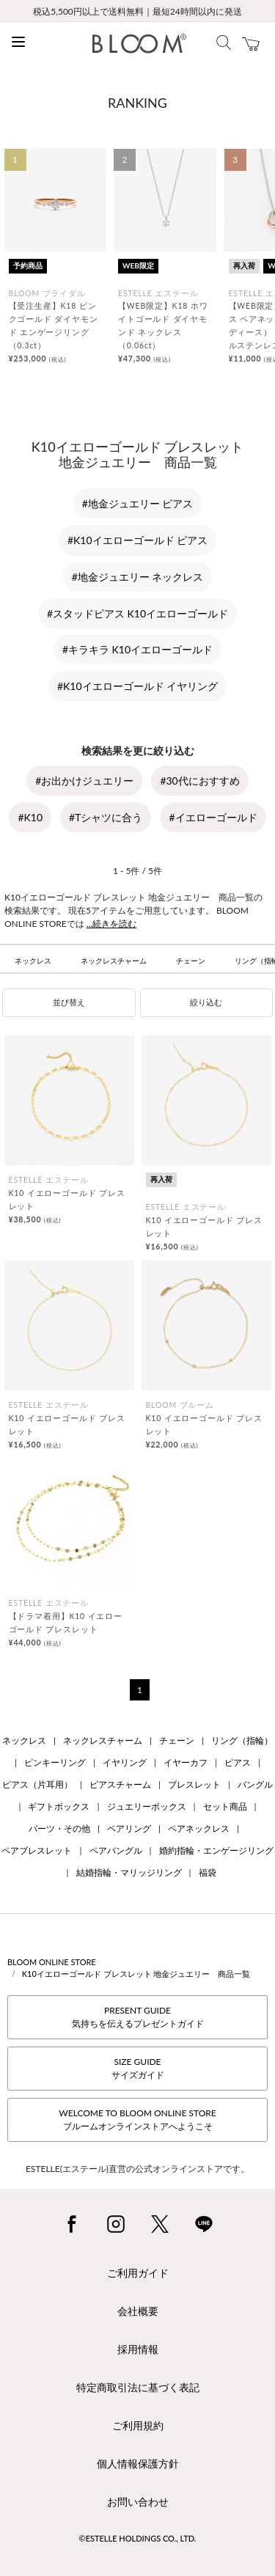 The width and height of the screenshot is (275, 2576). I want to click on #K10イエローゴールド イヤリング, so click(137, 686).